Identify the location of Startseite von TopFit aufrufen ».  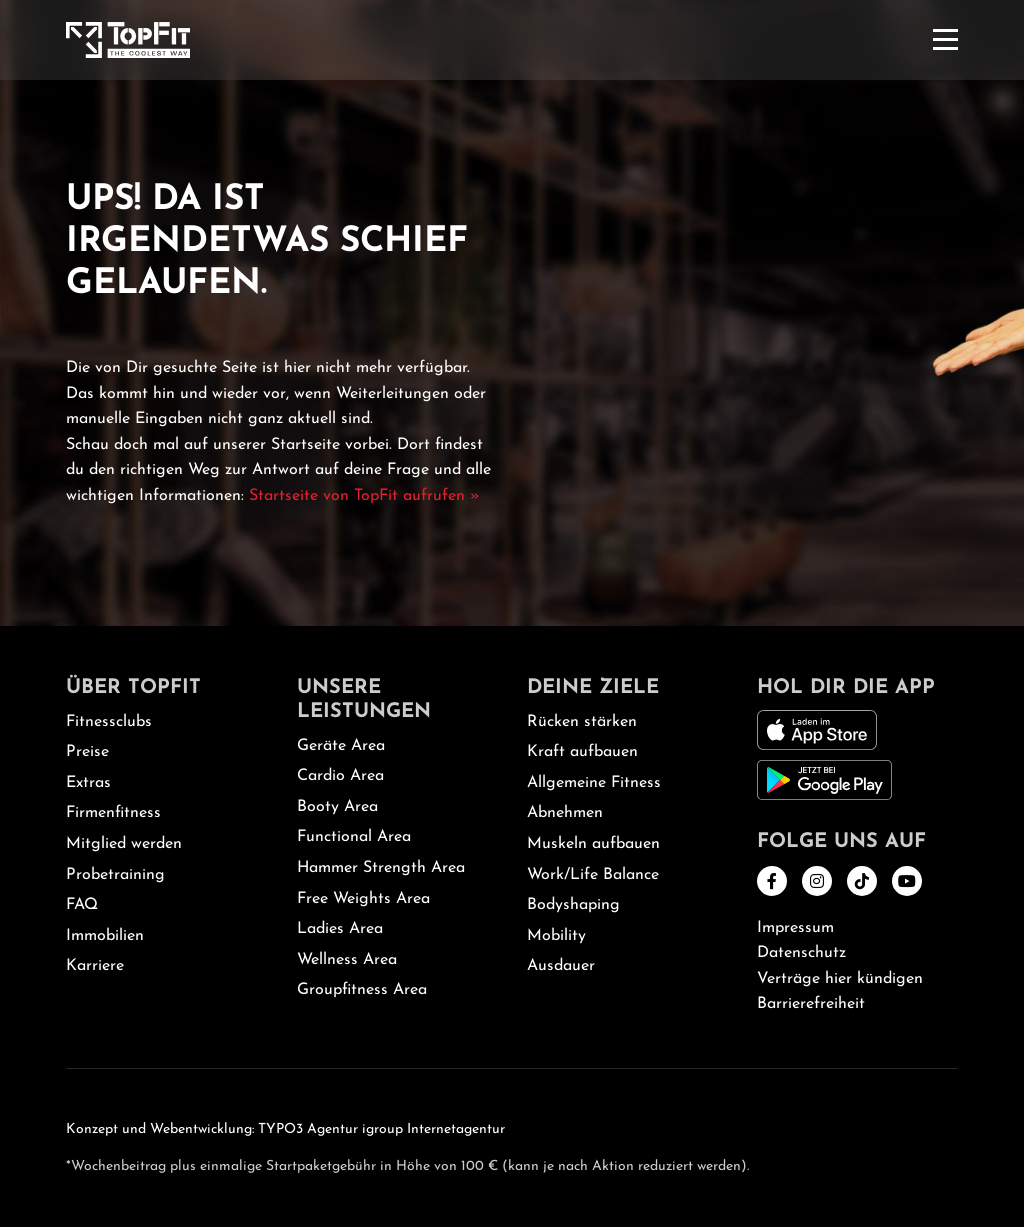
(364, 496).